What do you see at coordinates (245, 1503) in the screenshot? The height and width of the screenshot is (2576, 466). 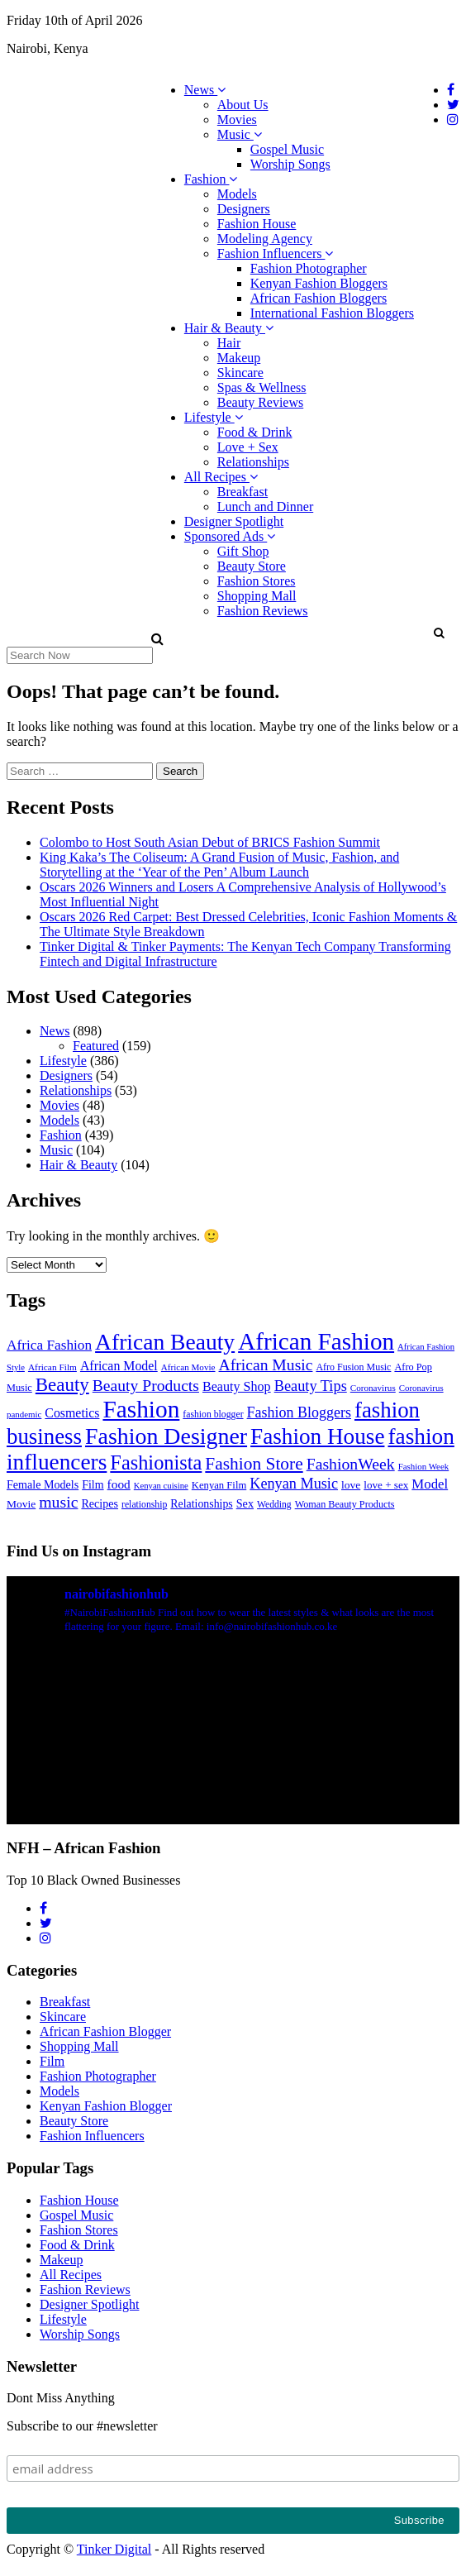 I see `Sex [Sex (41 items)]` at bounding box center [245, 1503].